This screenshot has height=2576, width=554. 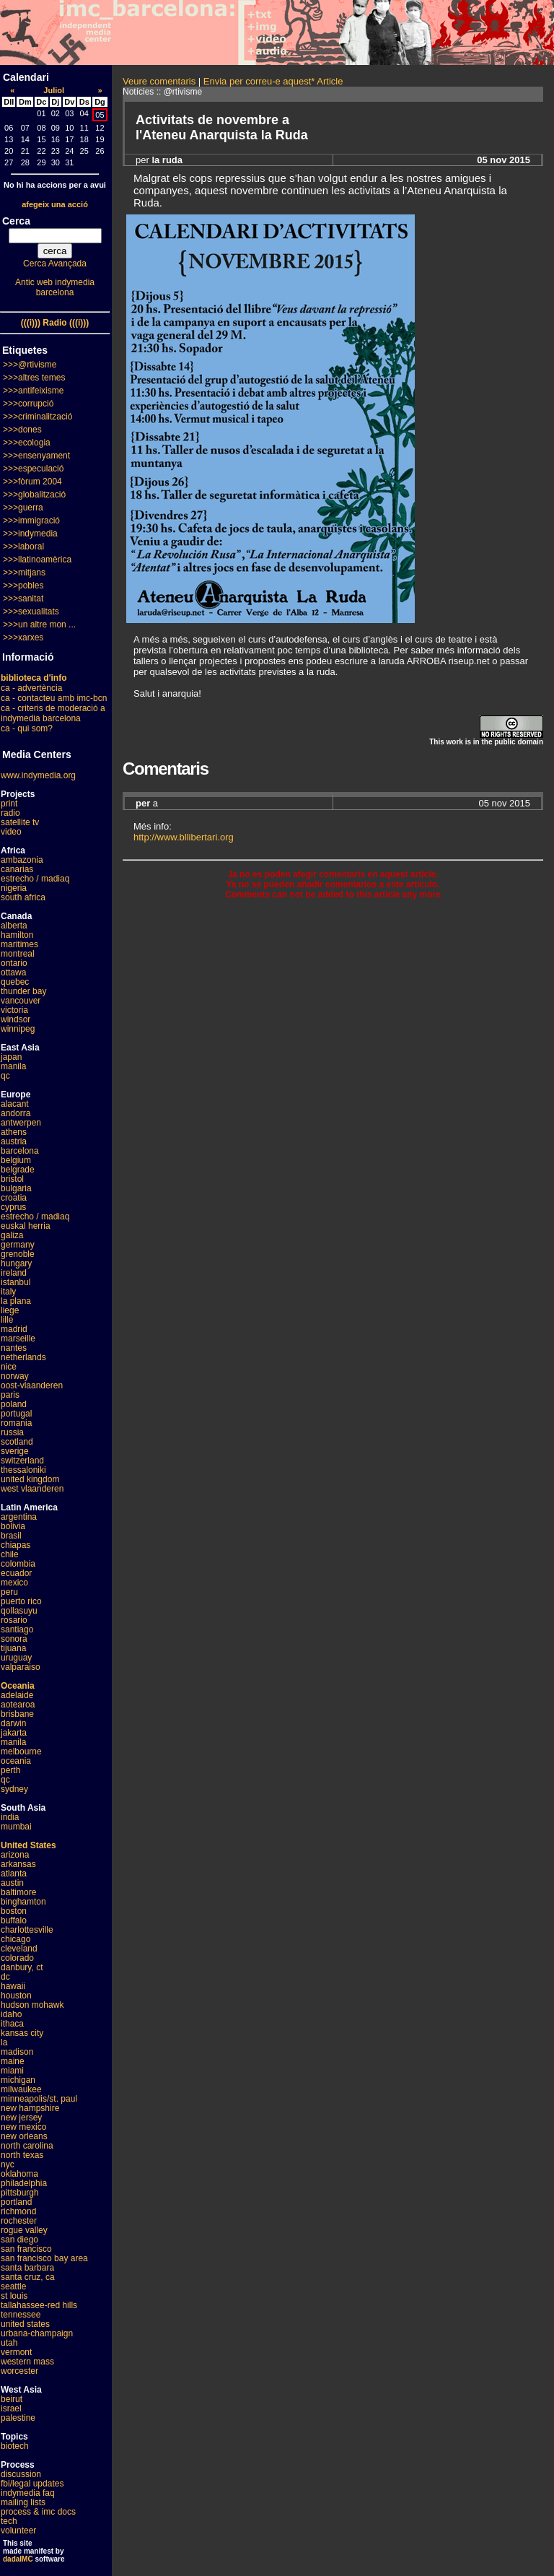 I want to click on houston, so click(x=16, y=1995).